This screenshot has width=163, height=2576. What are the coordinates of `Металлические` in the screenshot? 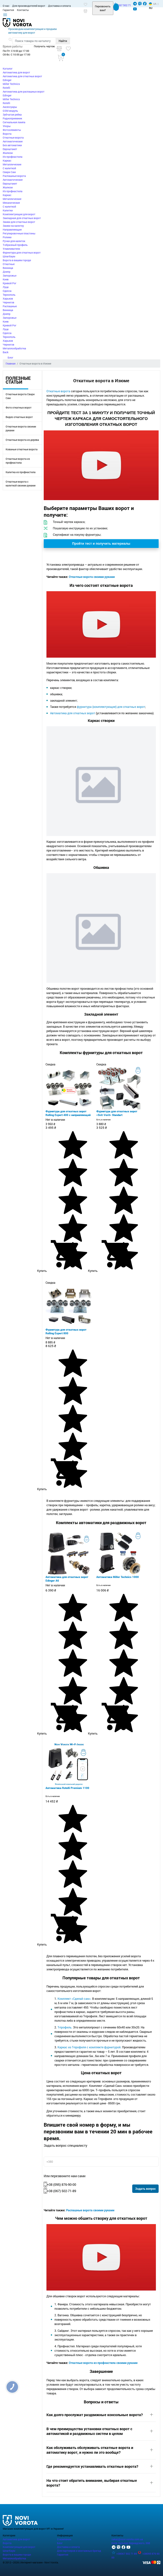 It's located at (12, 164).